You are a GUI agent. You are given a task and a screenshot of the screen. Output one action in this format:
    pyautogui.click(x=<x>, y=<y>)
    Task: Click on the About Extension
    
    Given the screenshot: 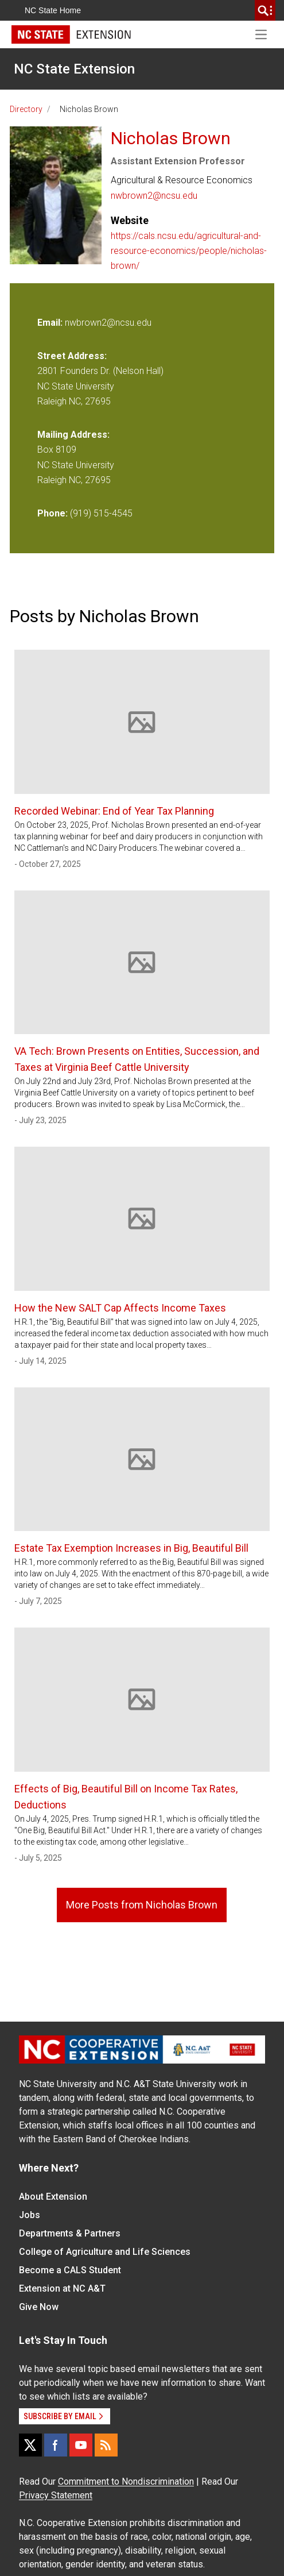 What is the action you would take?
    pyautogui.click(x=53, y=2196)
    